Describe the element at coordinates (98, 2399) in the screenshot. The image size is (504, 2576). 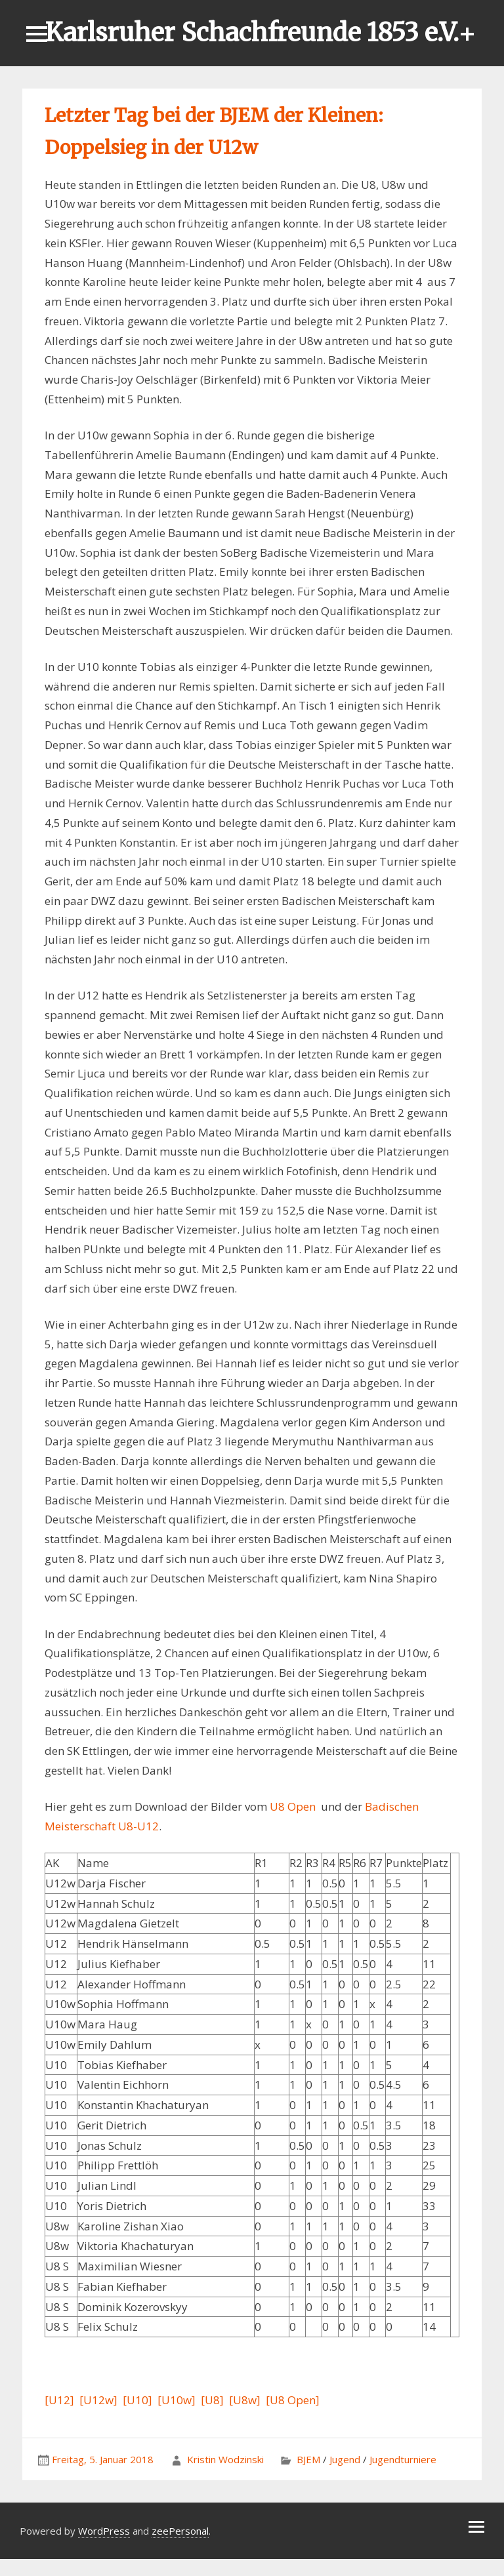
I see `[U12w]` at that location.